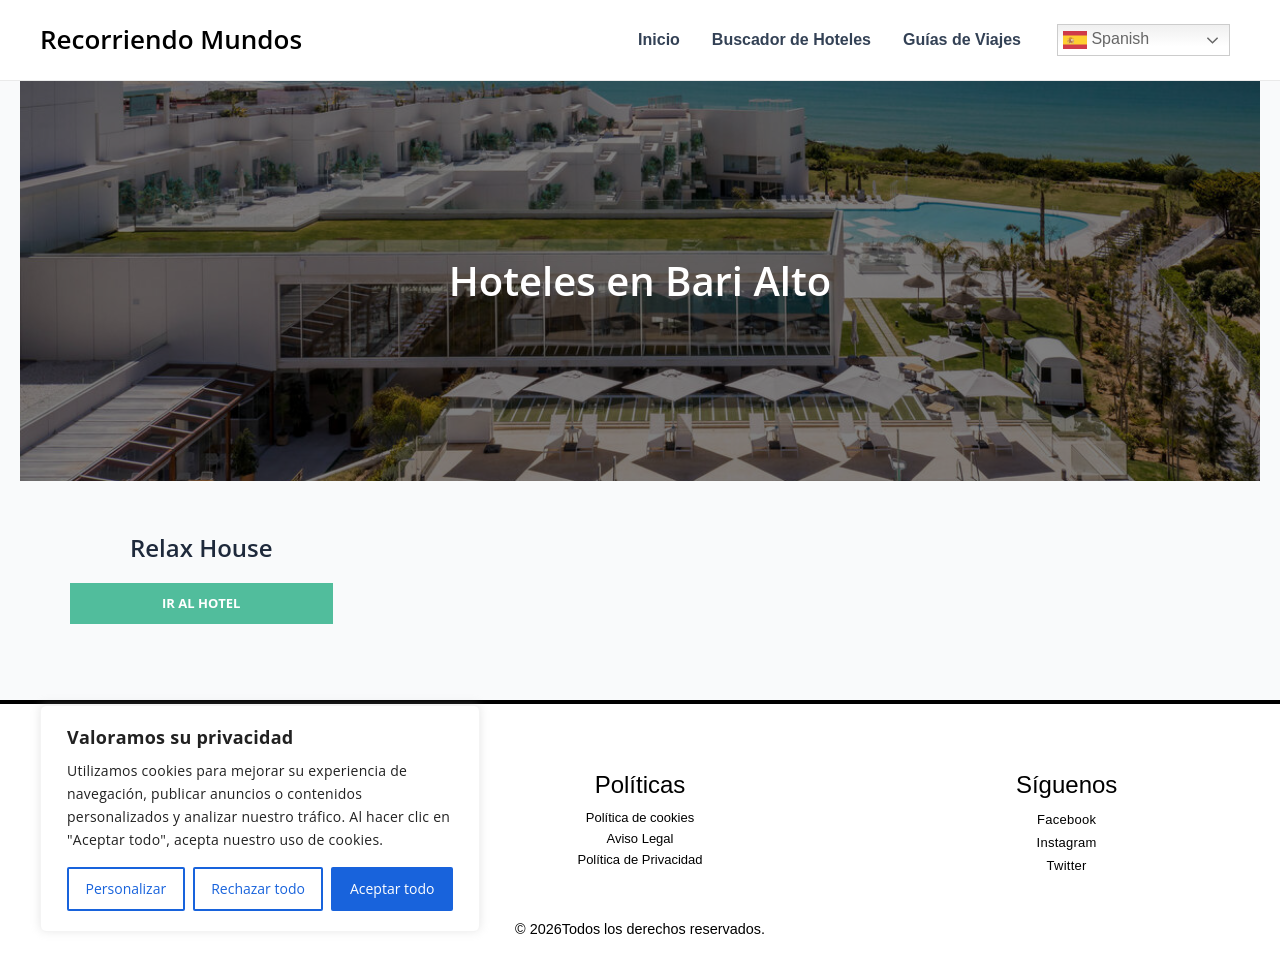 This screenshot has width=1280, height=972. What do you see at coordinates (392, 888) in the screenshot?
I see `Aceptar todo` at bounding box center [392, 888].